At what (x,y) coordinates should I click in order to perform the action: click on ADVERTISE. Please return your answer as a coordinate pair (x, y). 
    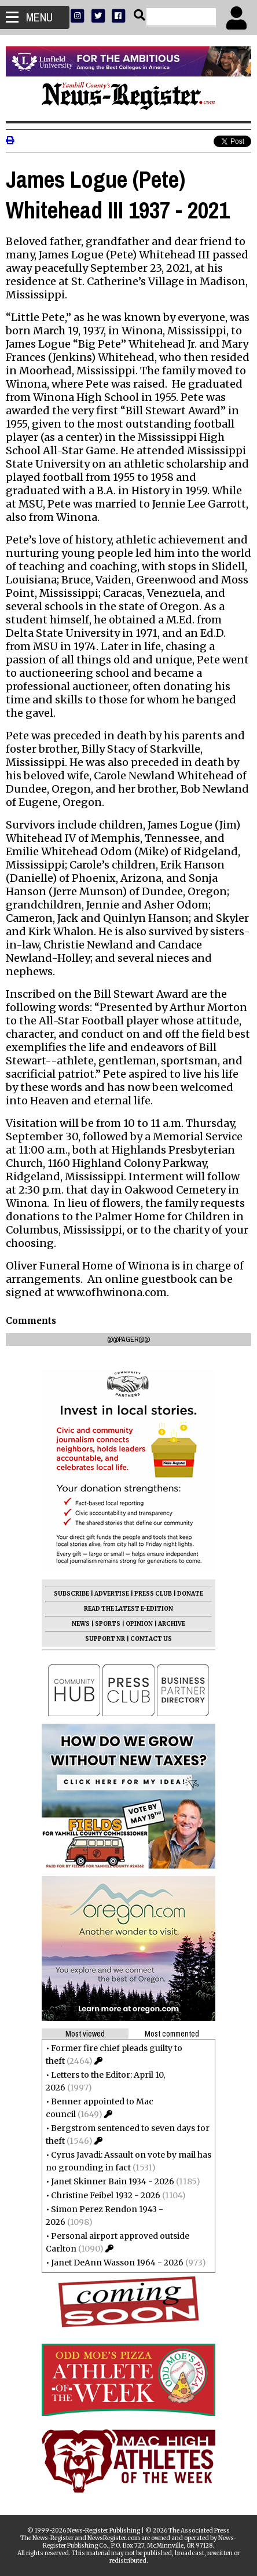
    Looking at the image, I should click on (111, 1593).